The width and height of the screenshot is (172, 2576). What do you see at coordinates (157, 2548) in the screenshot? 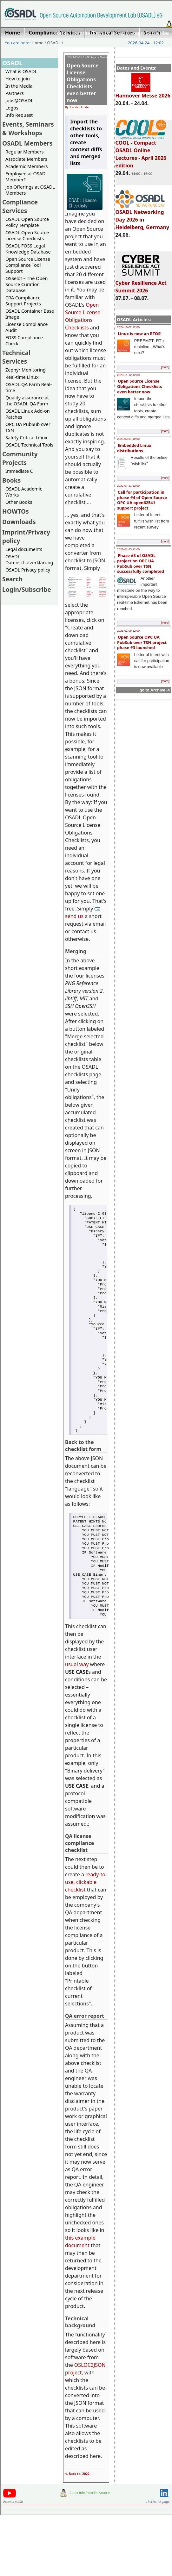
I see `Link to this page` at bounding box center [157, 2548].